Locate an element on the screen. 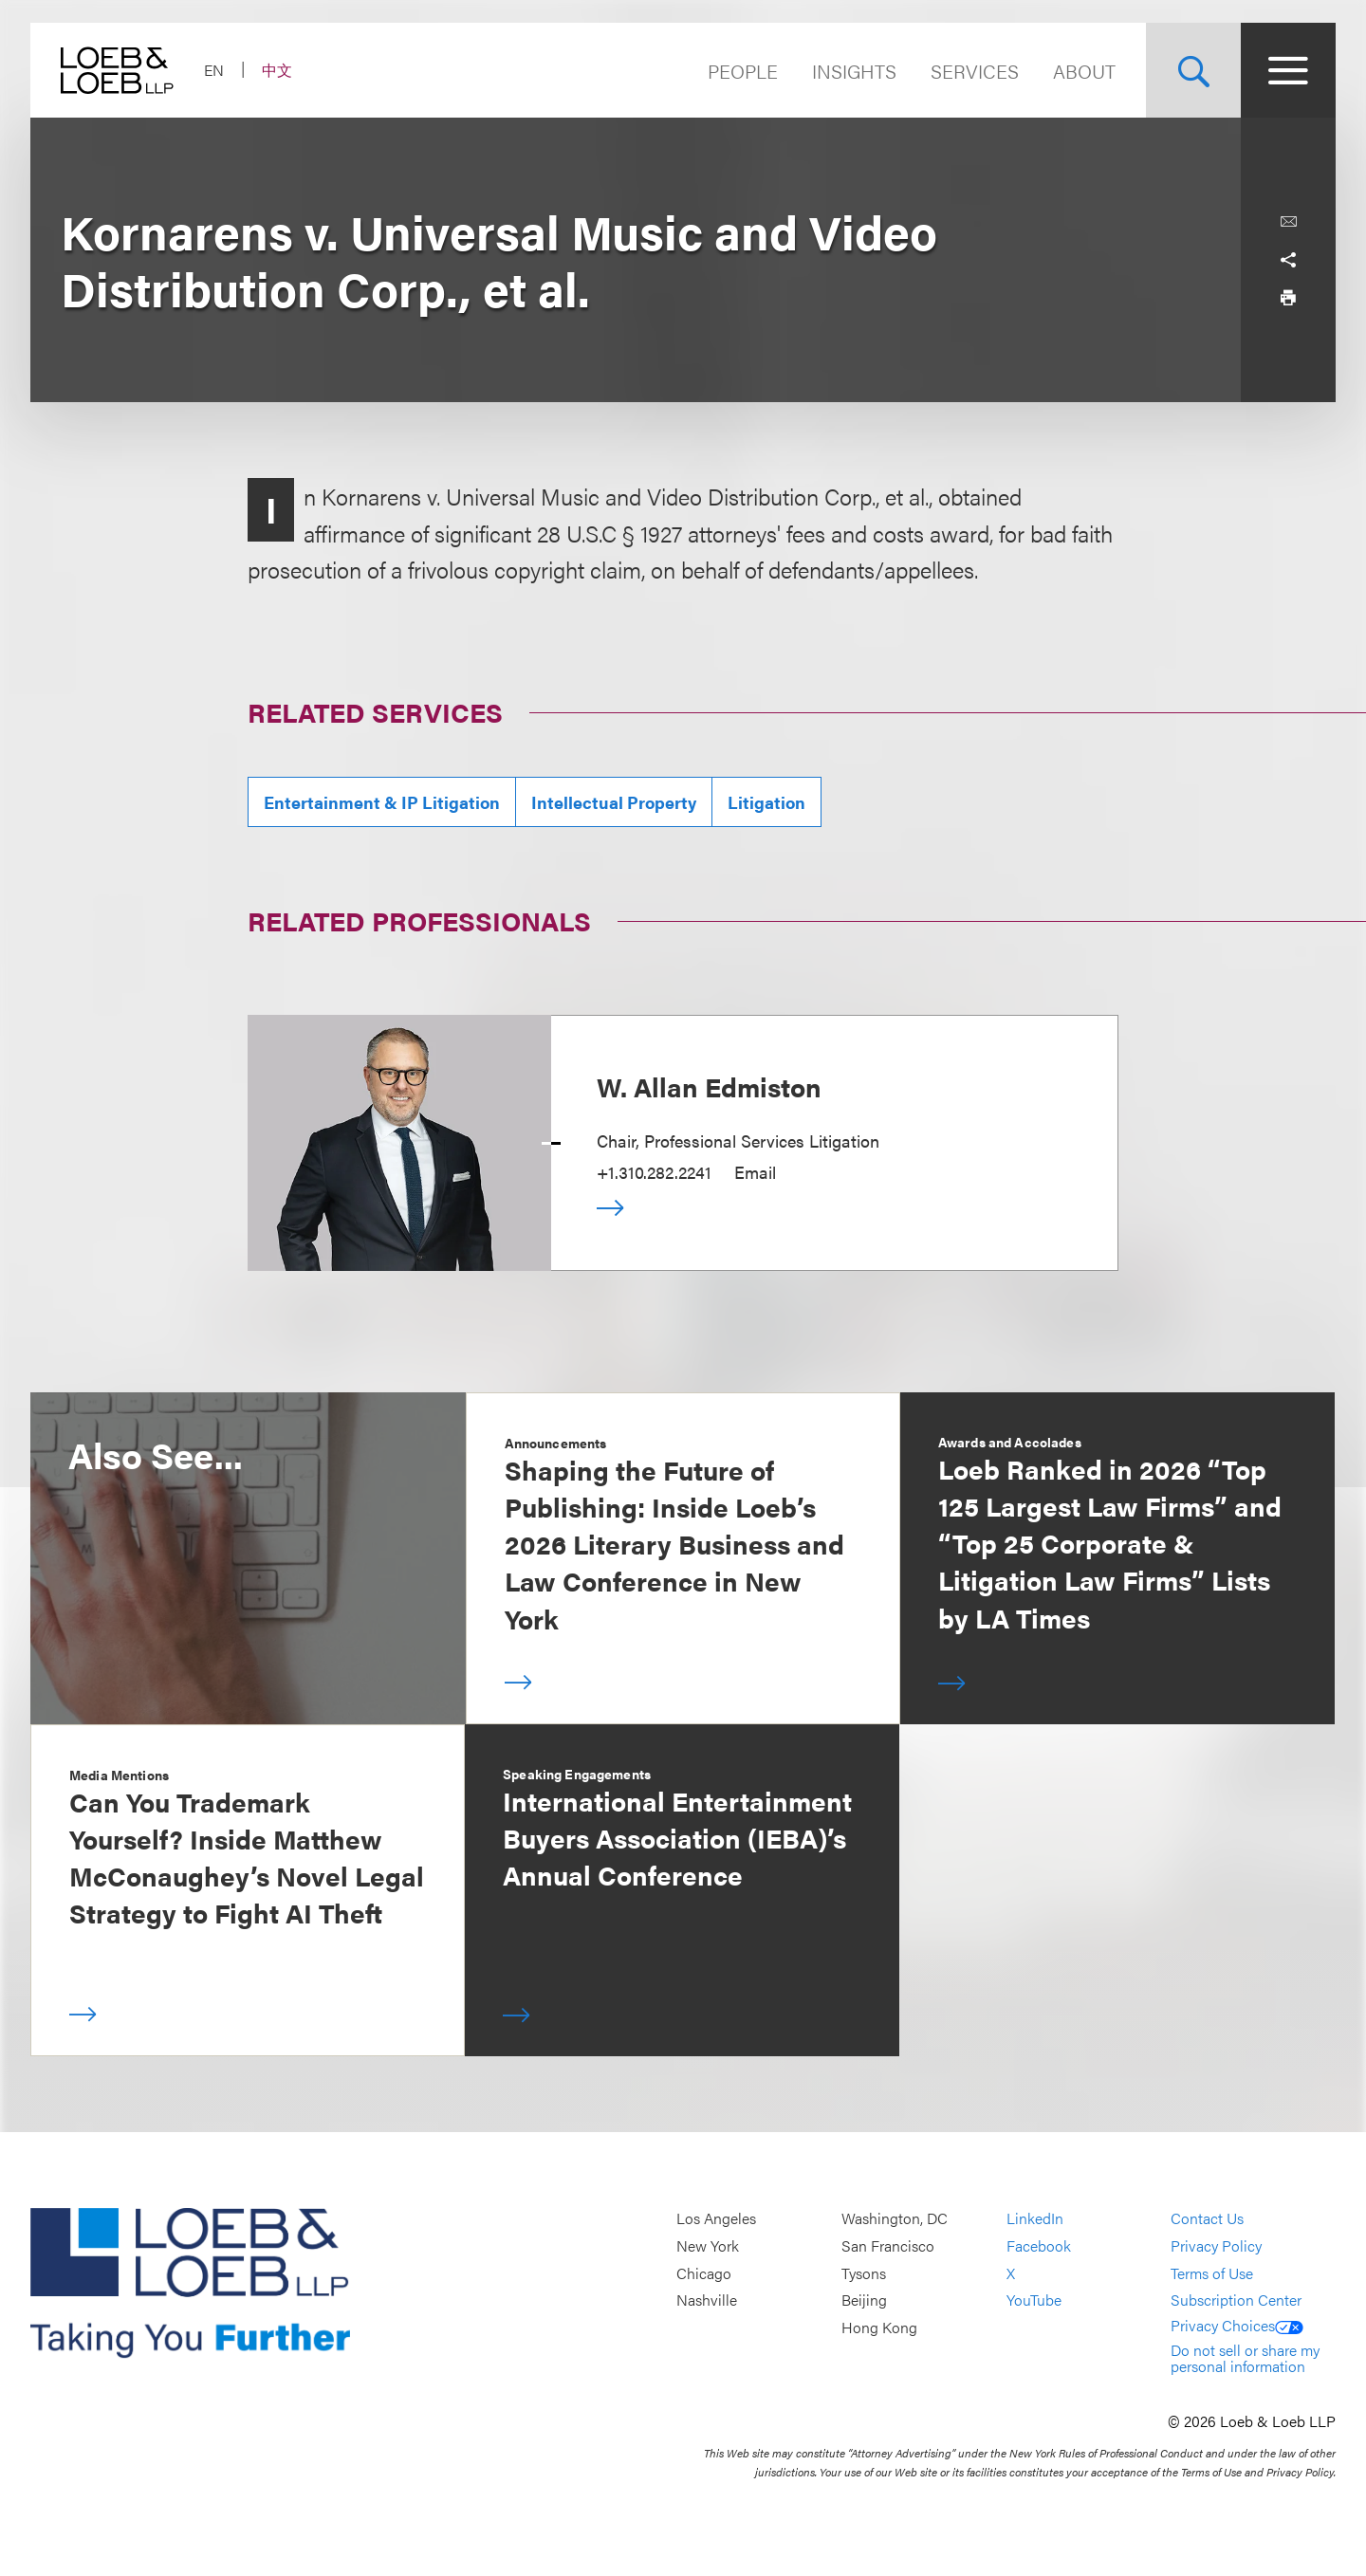 Image resolution: width=1366 pixels, height=2576 pixels. Subscription Center is located at coordinates (1236, 2300).